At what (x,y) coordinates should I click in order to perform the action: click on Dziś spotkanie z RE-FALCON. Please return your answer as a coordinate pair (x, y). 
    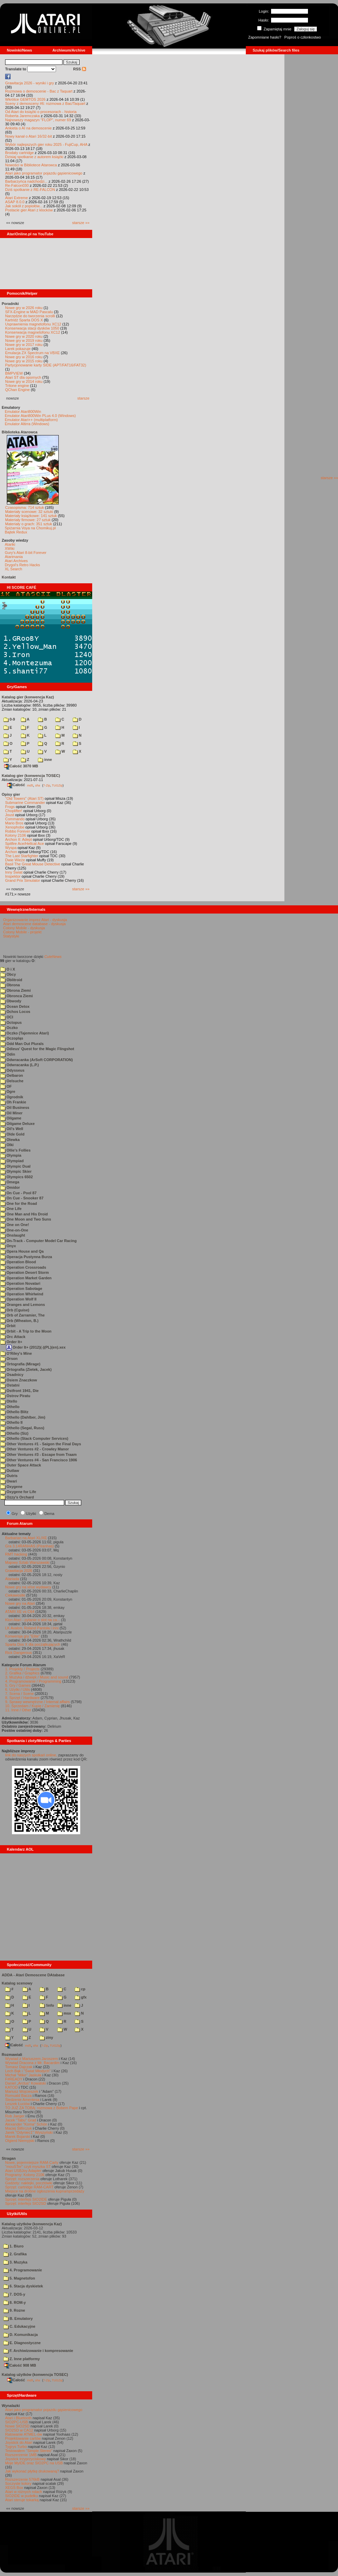
    Looking at the image, I should click on (30, 189).